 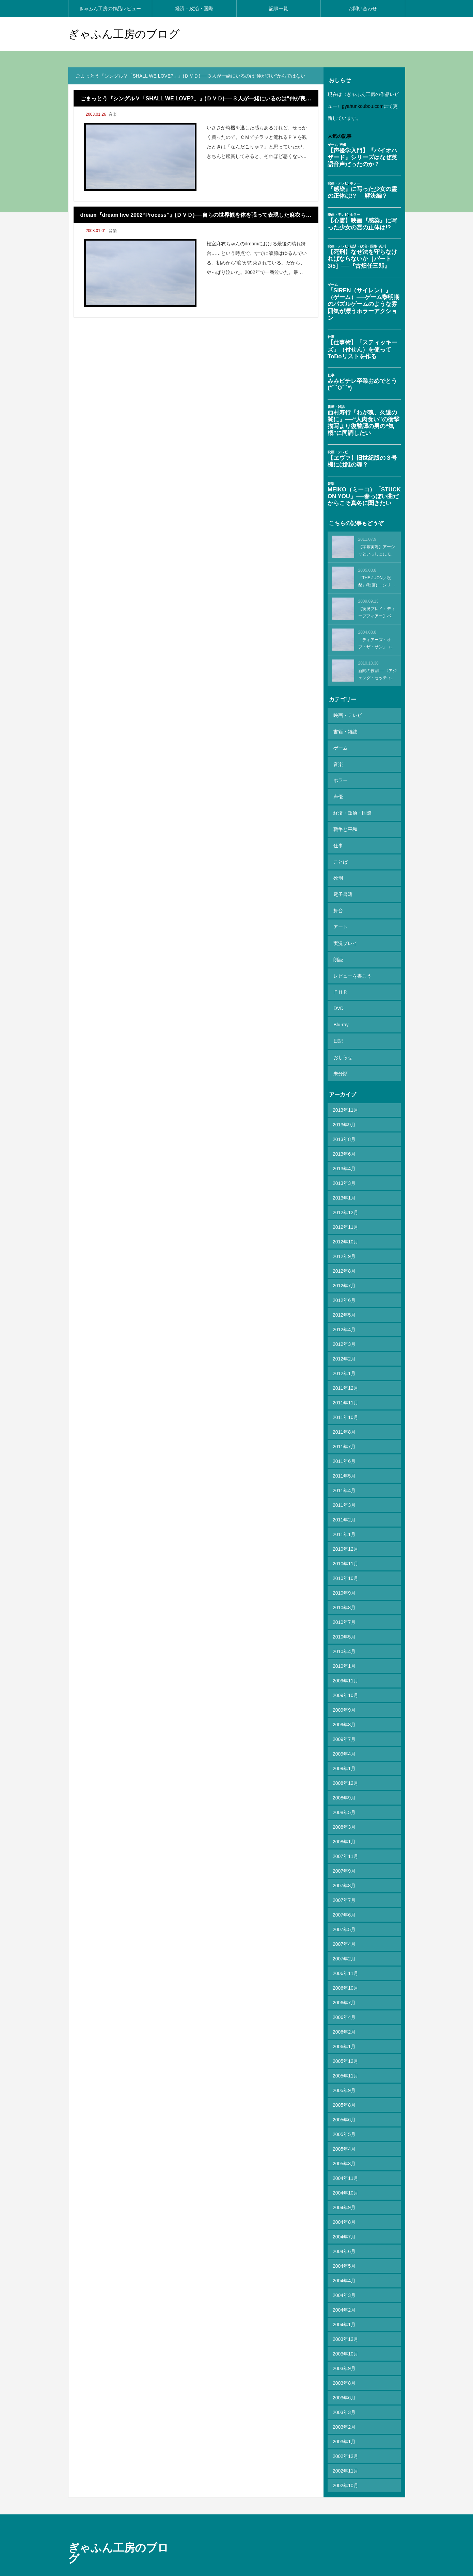 I want to click on 2010年11月, so click(x=345, y=1525).